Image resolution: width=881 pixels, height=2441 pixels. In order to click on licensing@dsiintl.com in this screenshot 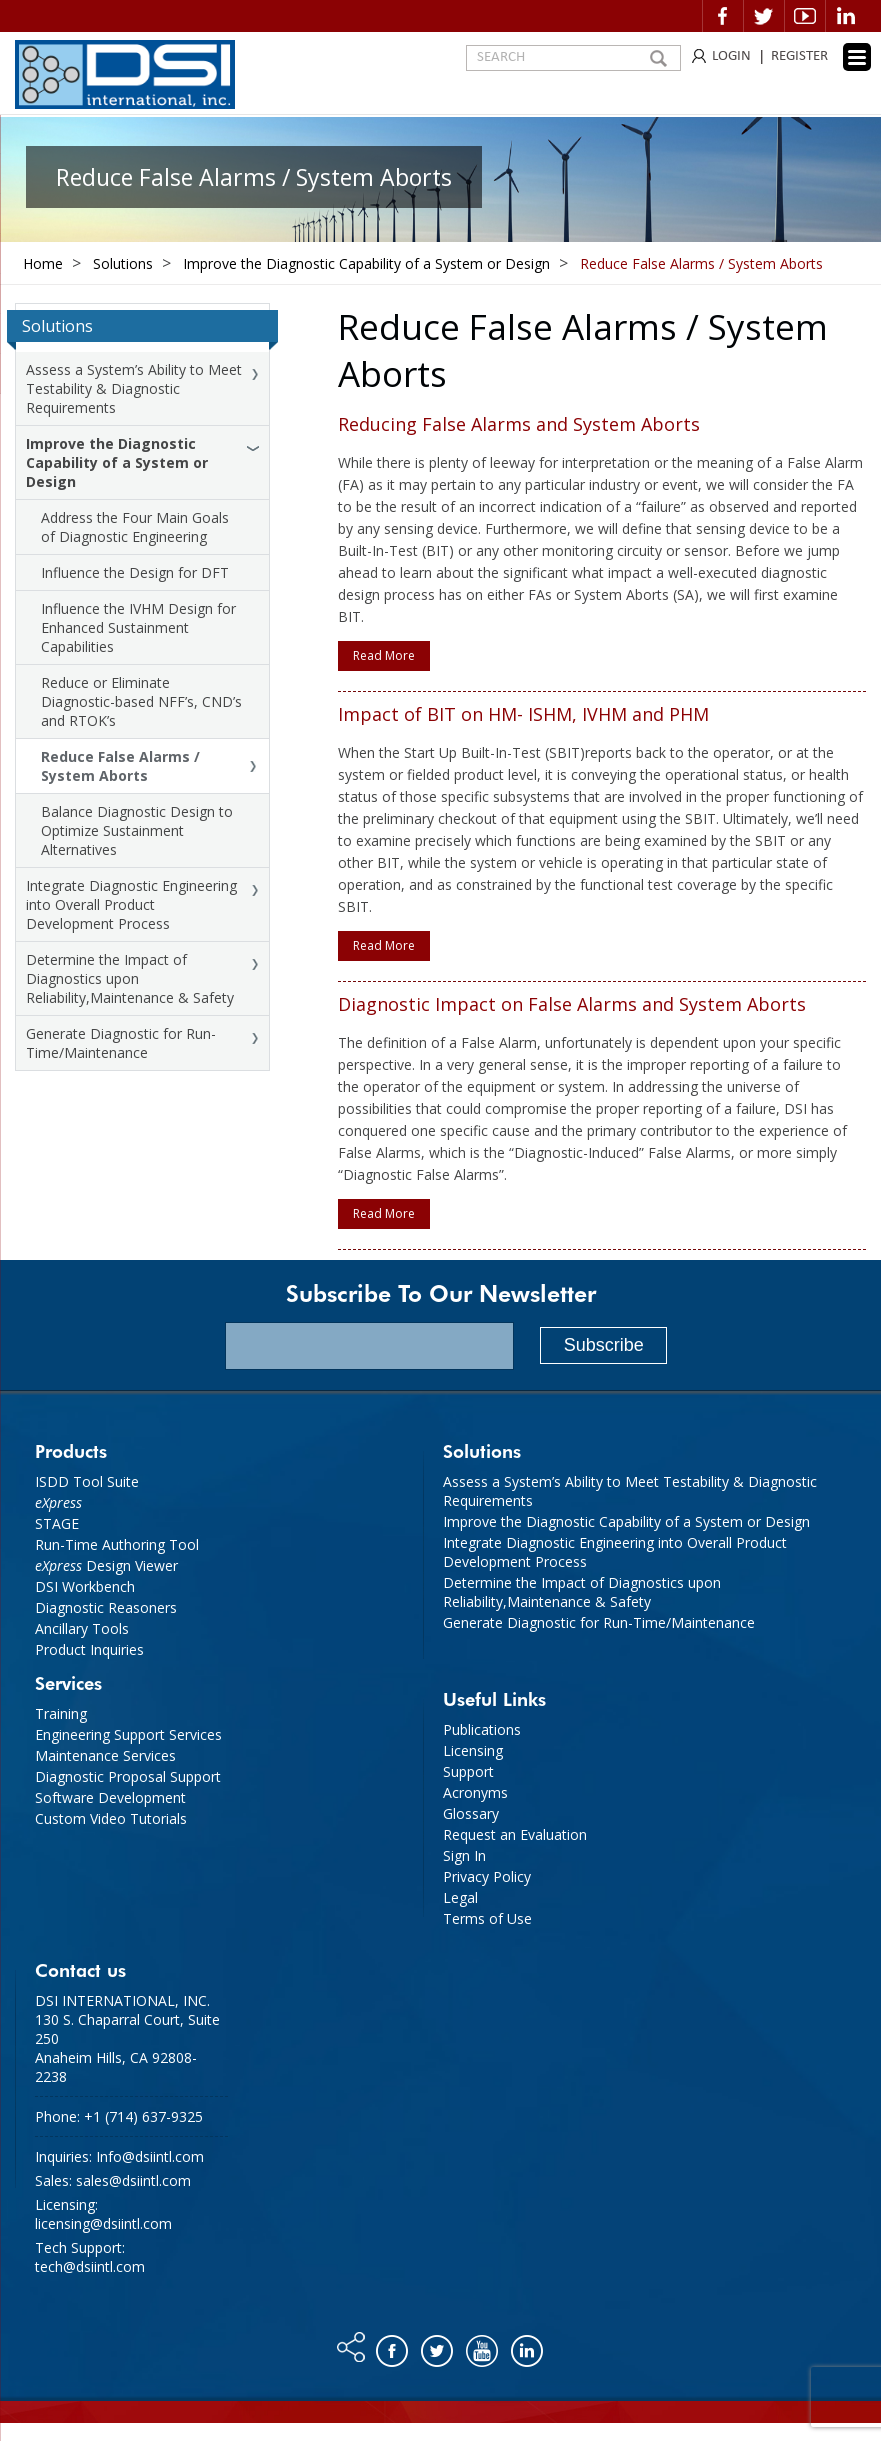, I will do `click(103, 2223)`.